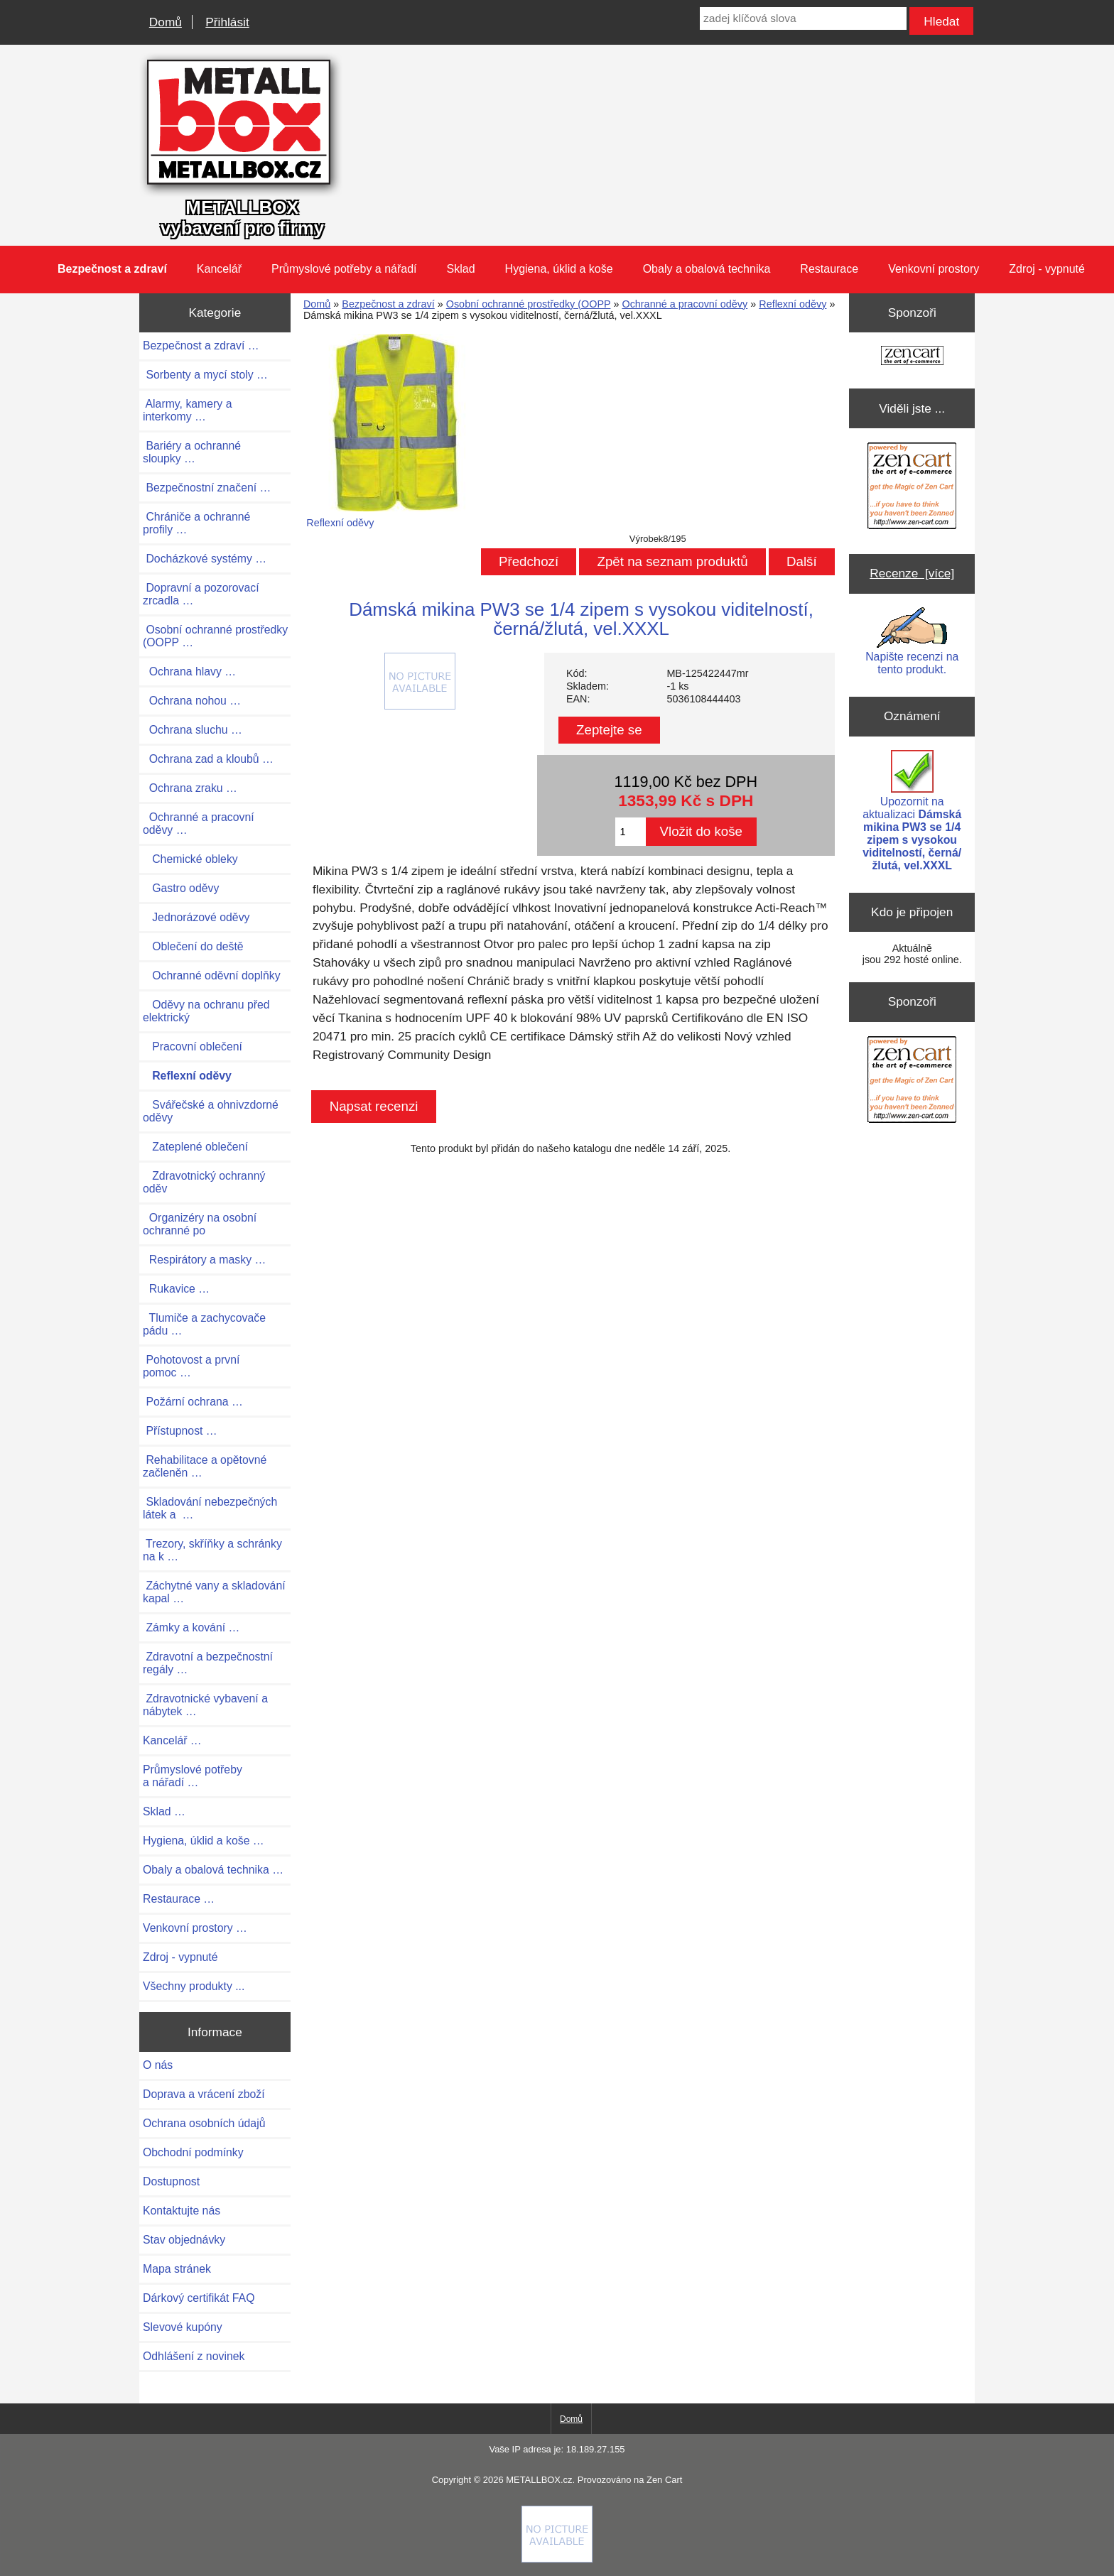 This screenshot has width=1114, height=2576. Describe the element at coordinates (204, 2123) in the screenshot. I see `Ochrana osobních údajů` at that location.